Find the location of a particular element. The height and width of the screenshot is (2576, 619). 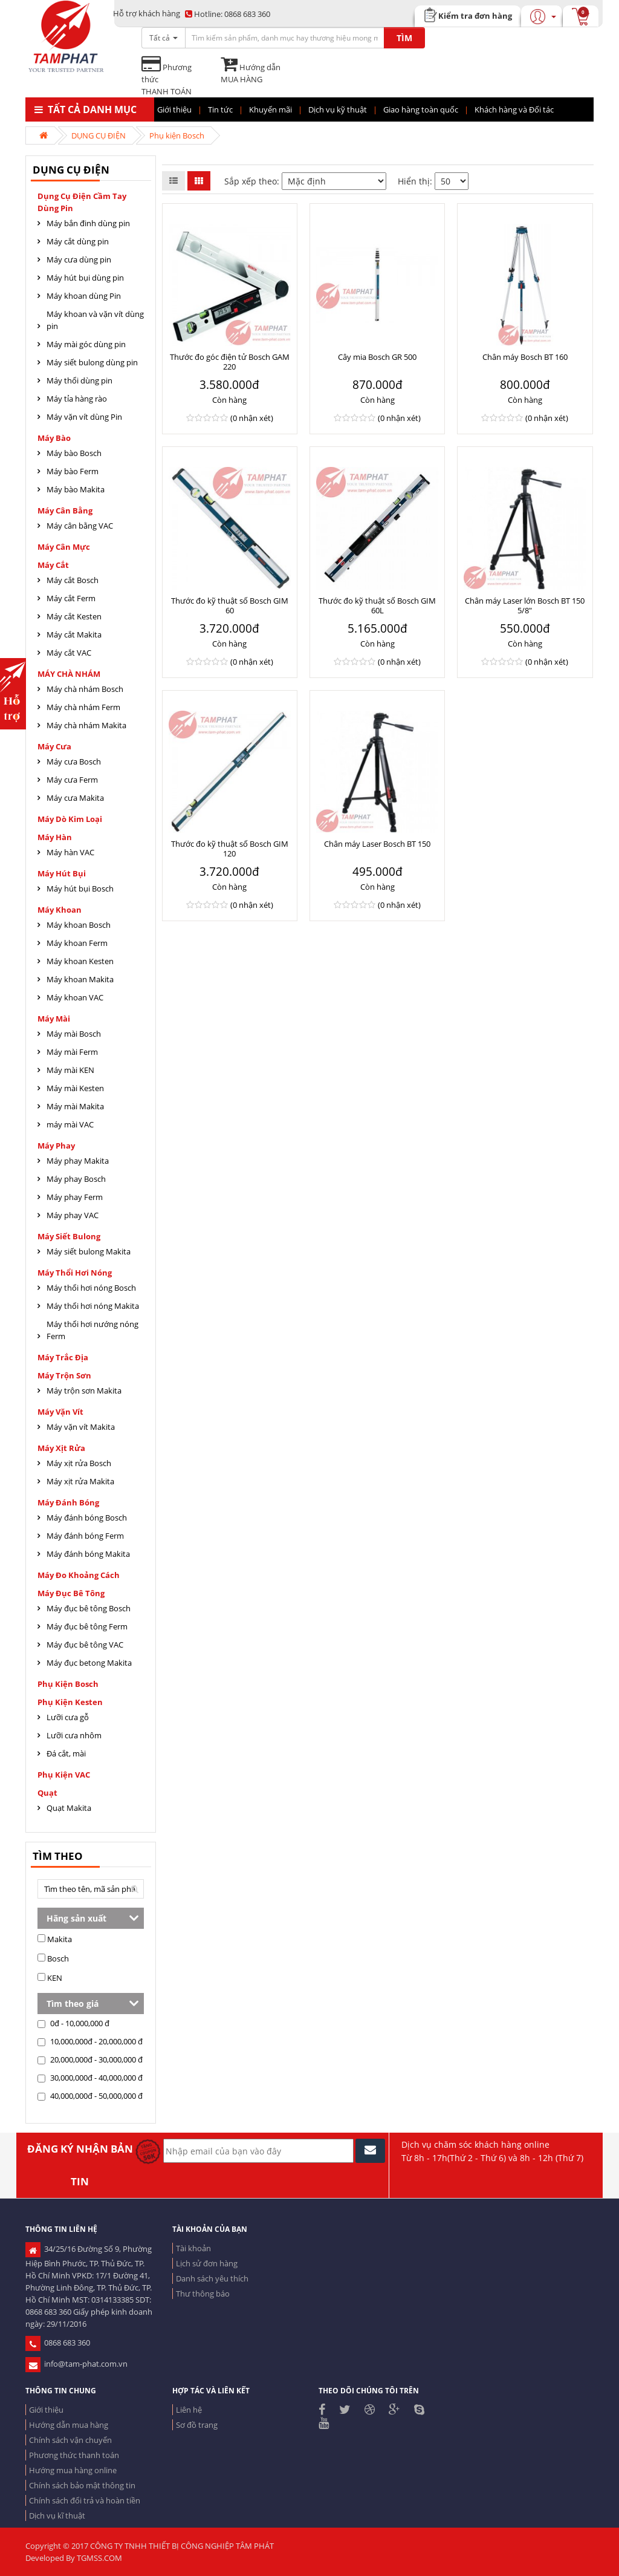

Cây mia Bosch GR 500 is located at coordinates (377, 356).